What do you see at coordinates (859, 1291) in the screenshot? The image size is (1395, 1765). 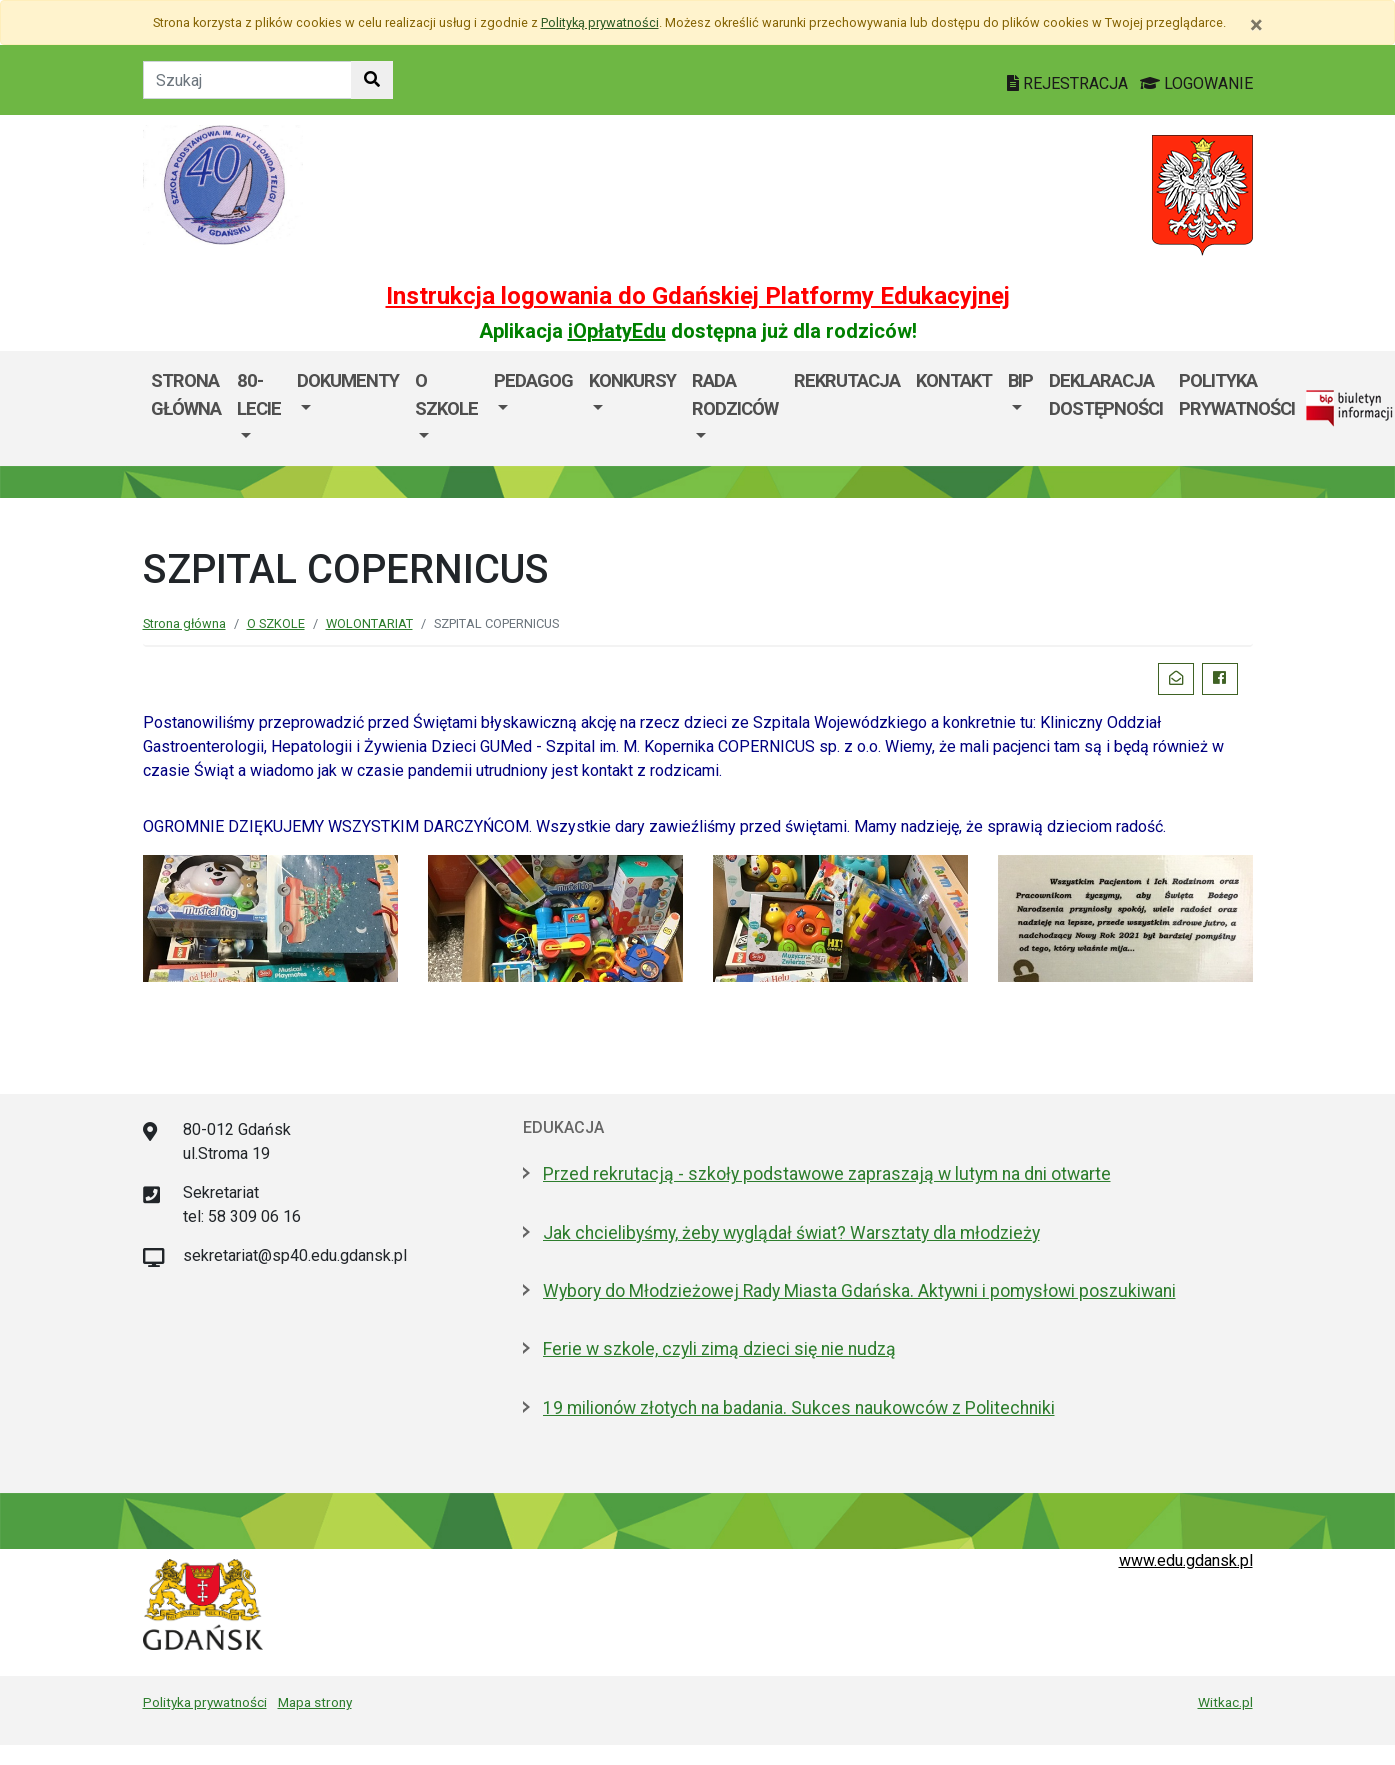 I see `Wybory do Młodzieżowej Rady Miasta Gdańska. Aktywni i pomysłowi poszukiwani` at bounding box center [859, 1291].